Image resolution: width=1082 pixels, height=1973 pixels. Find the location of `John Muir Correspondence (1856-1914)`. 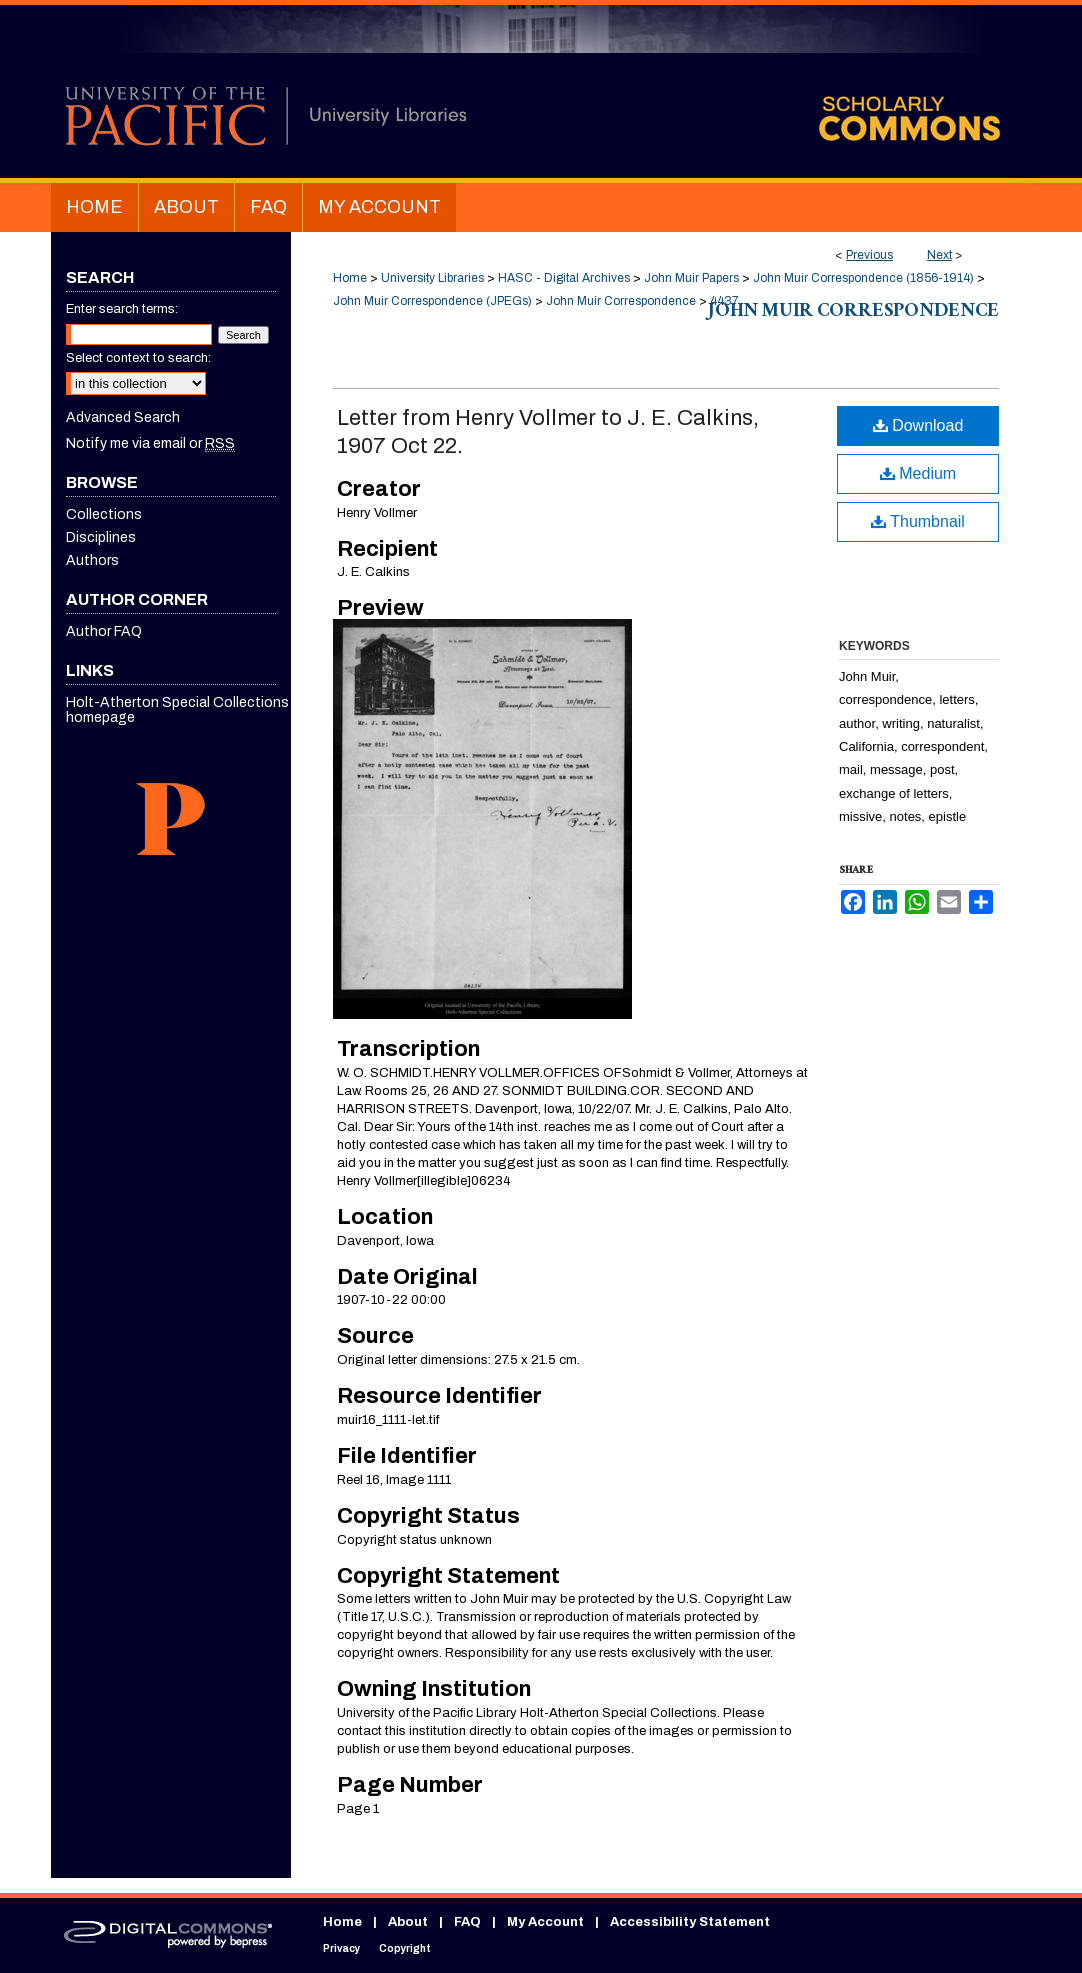

John Muir Correspondence (1856-1914) is located at coordinates (863, 278).